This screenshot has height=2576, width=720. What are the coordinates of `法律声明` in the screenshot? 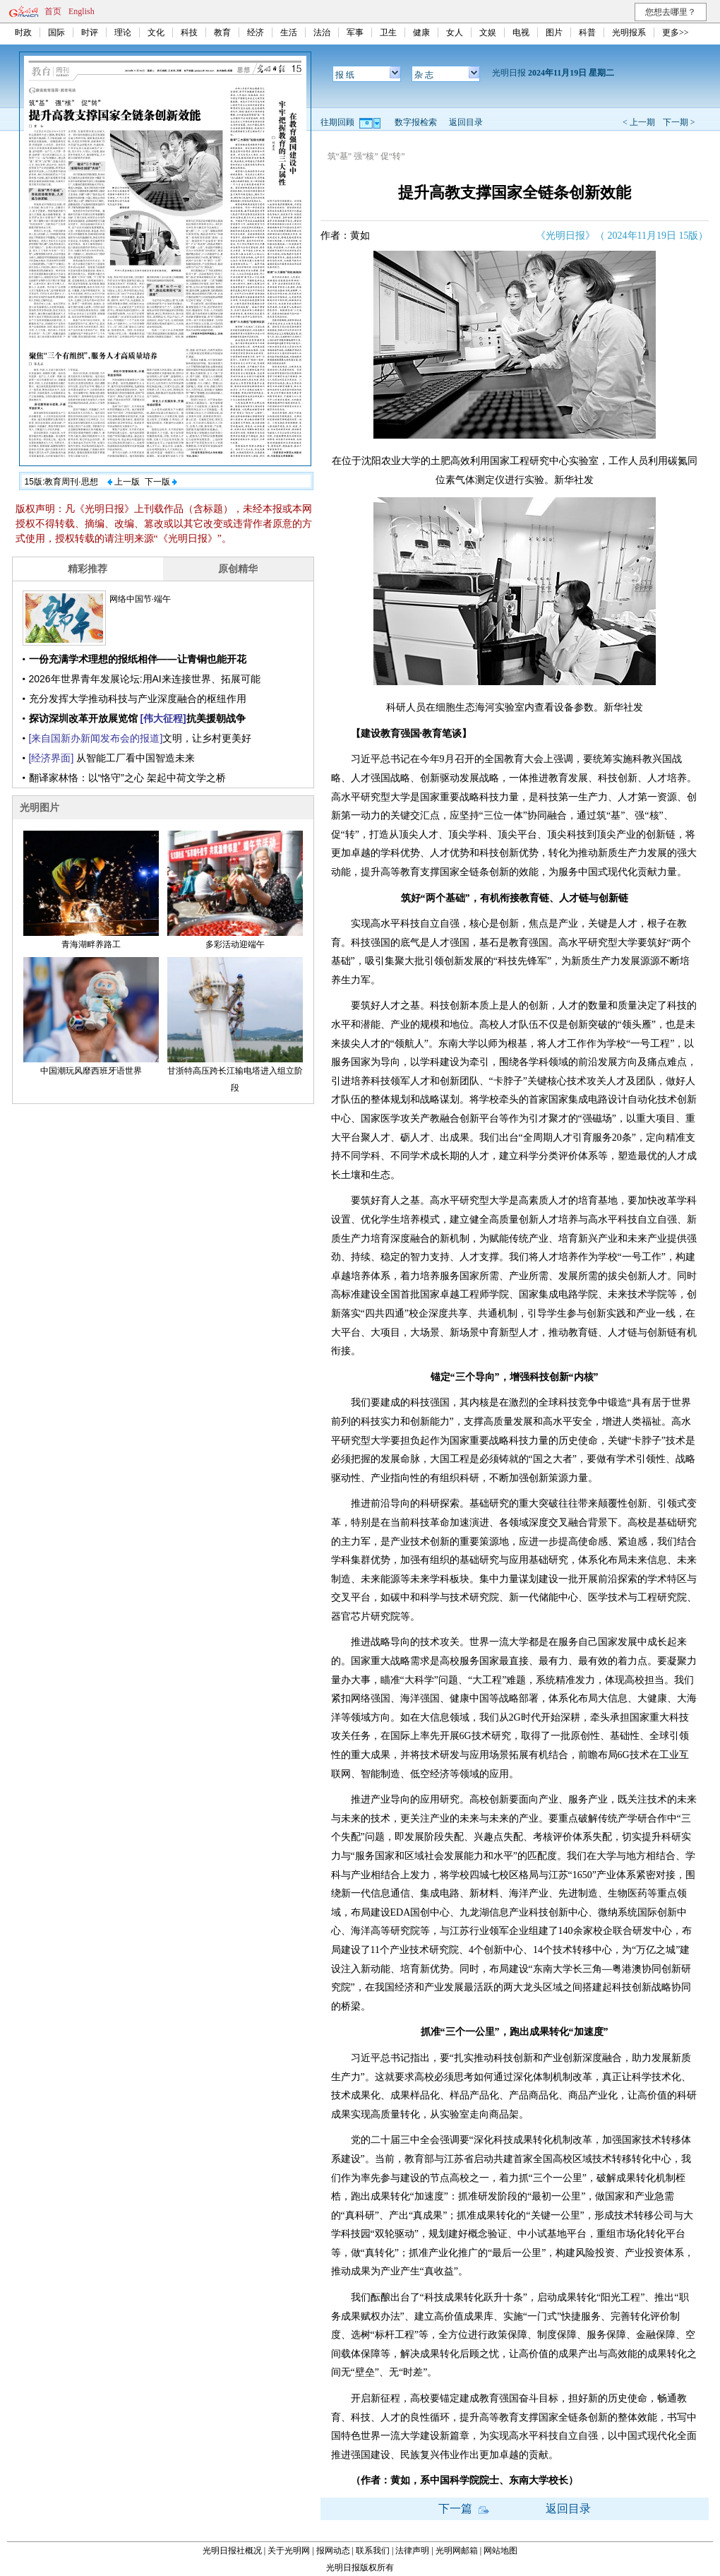 It's located at (412, 2551).